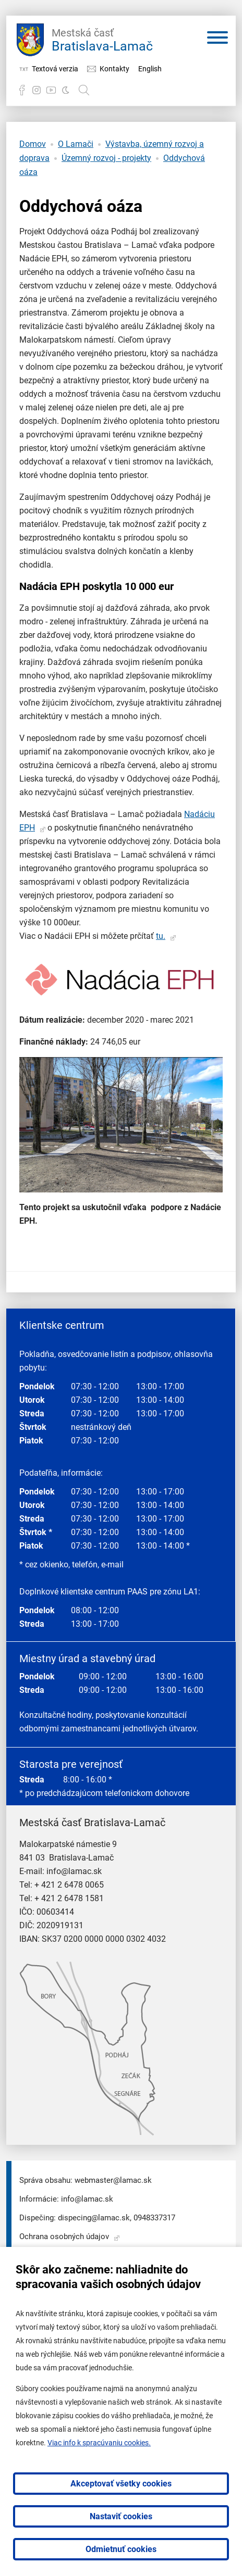 The height and width of the screenshot is (2576, 242). Describe the element at coordinates (51, 90) in the screenshot. I see `YouTube` at that location.